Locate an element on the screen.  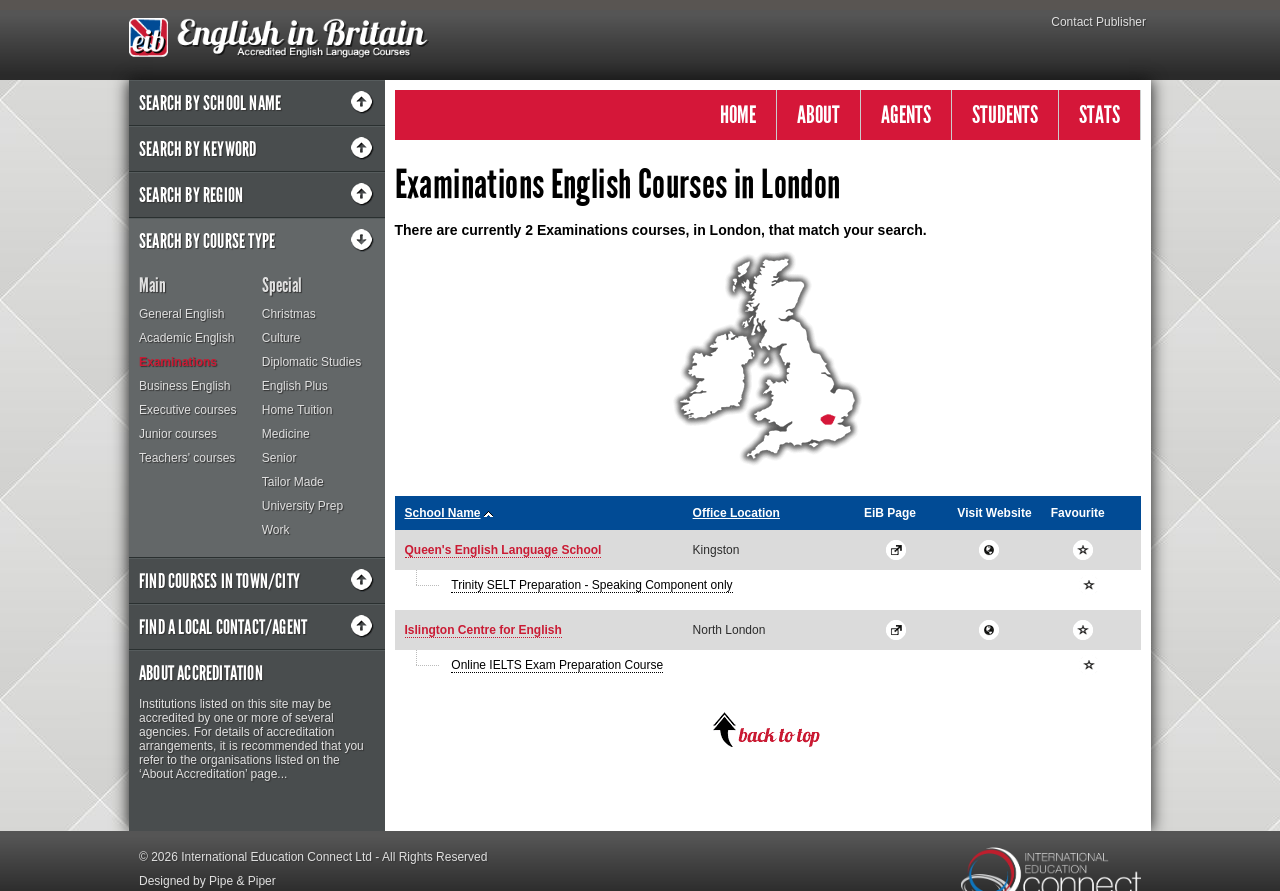
Examinations is located at coordinates (178, 362).